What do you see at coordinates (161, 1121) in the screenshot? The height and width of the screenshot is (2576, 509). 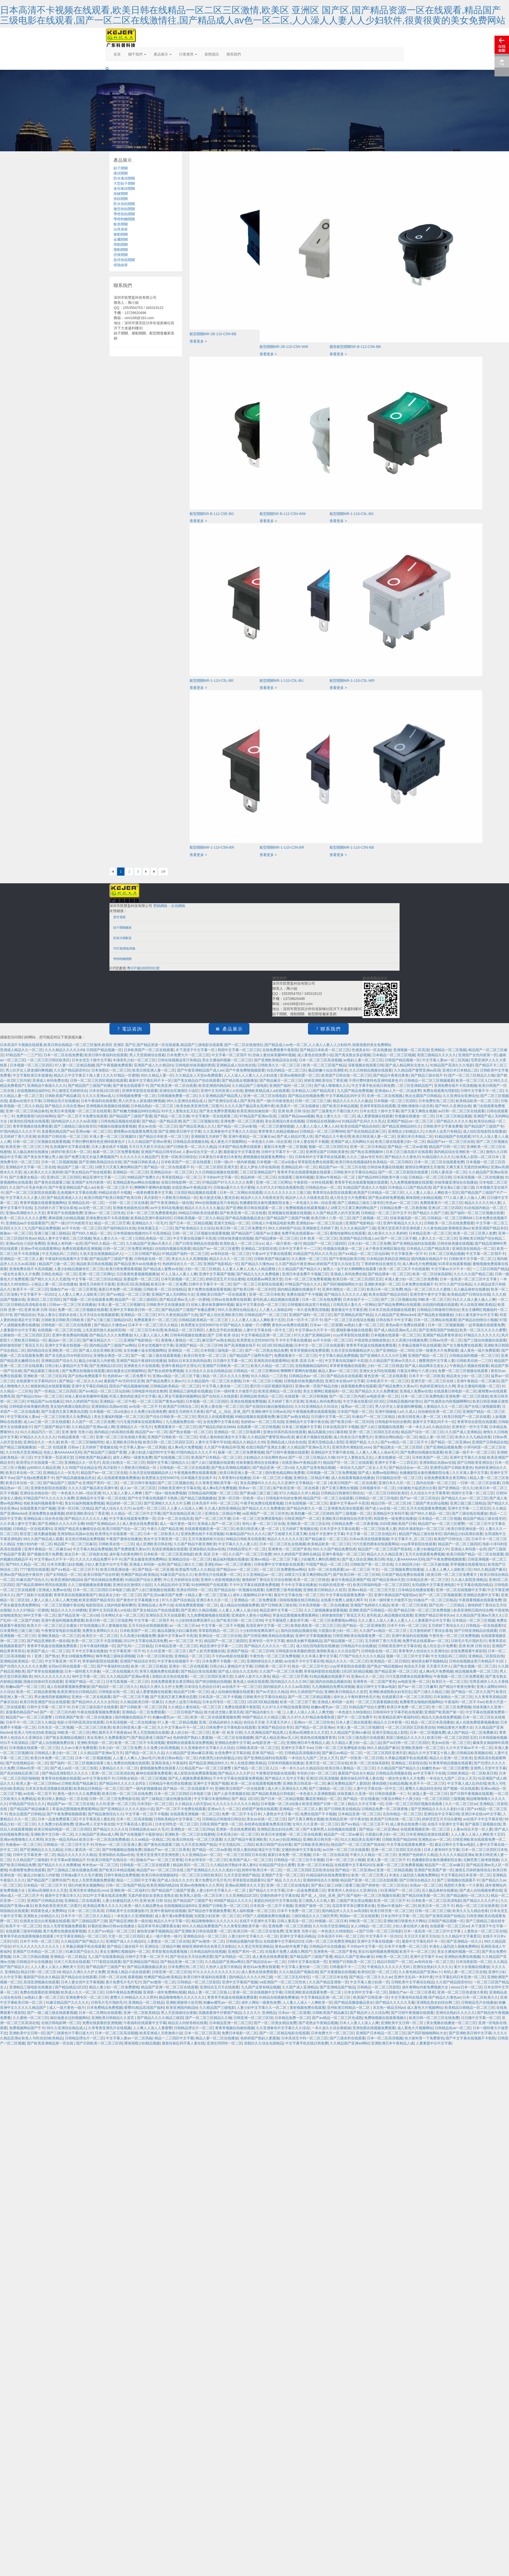 I see `国产精品一国产精品亚洲` at bounding box center [161, 1121].